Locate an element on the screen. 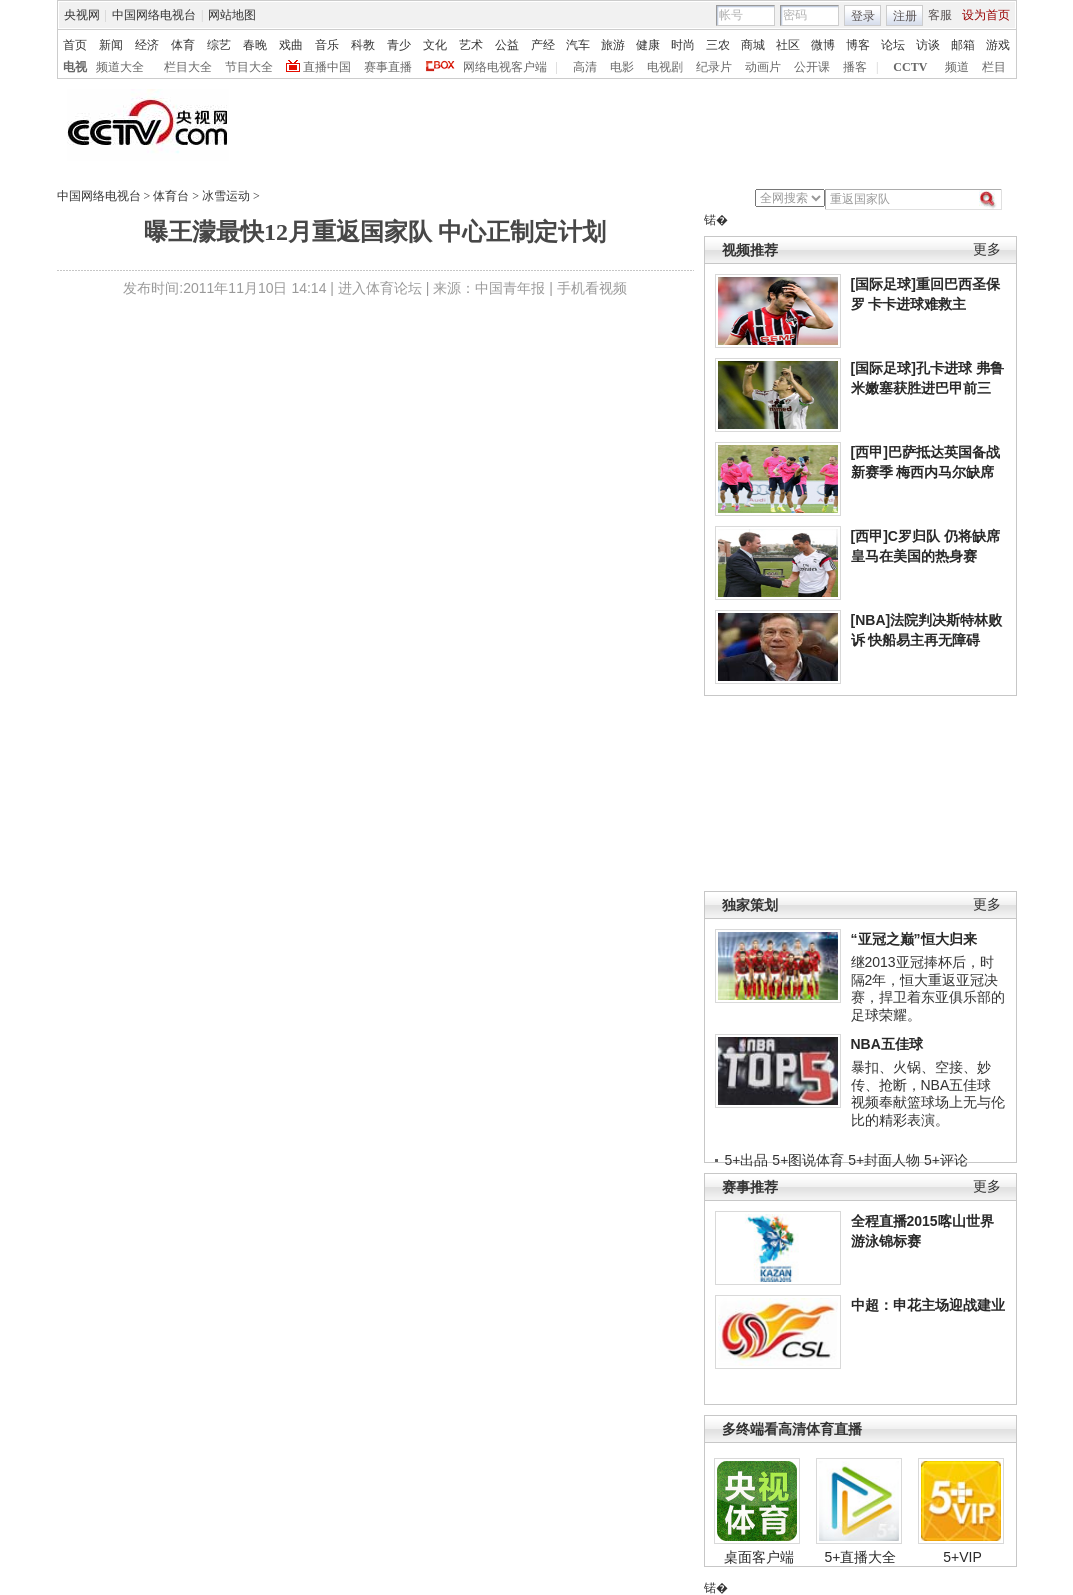 This screenshot has height=1595, width=1073. 栏目大全 is located at coordinates (188, 67).